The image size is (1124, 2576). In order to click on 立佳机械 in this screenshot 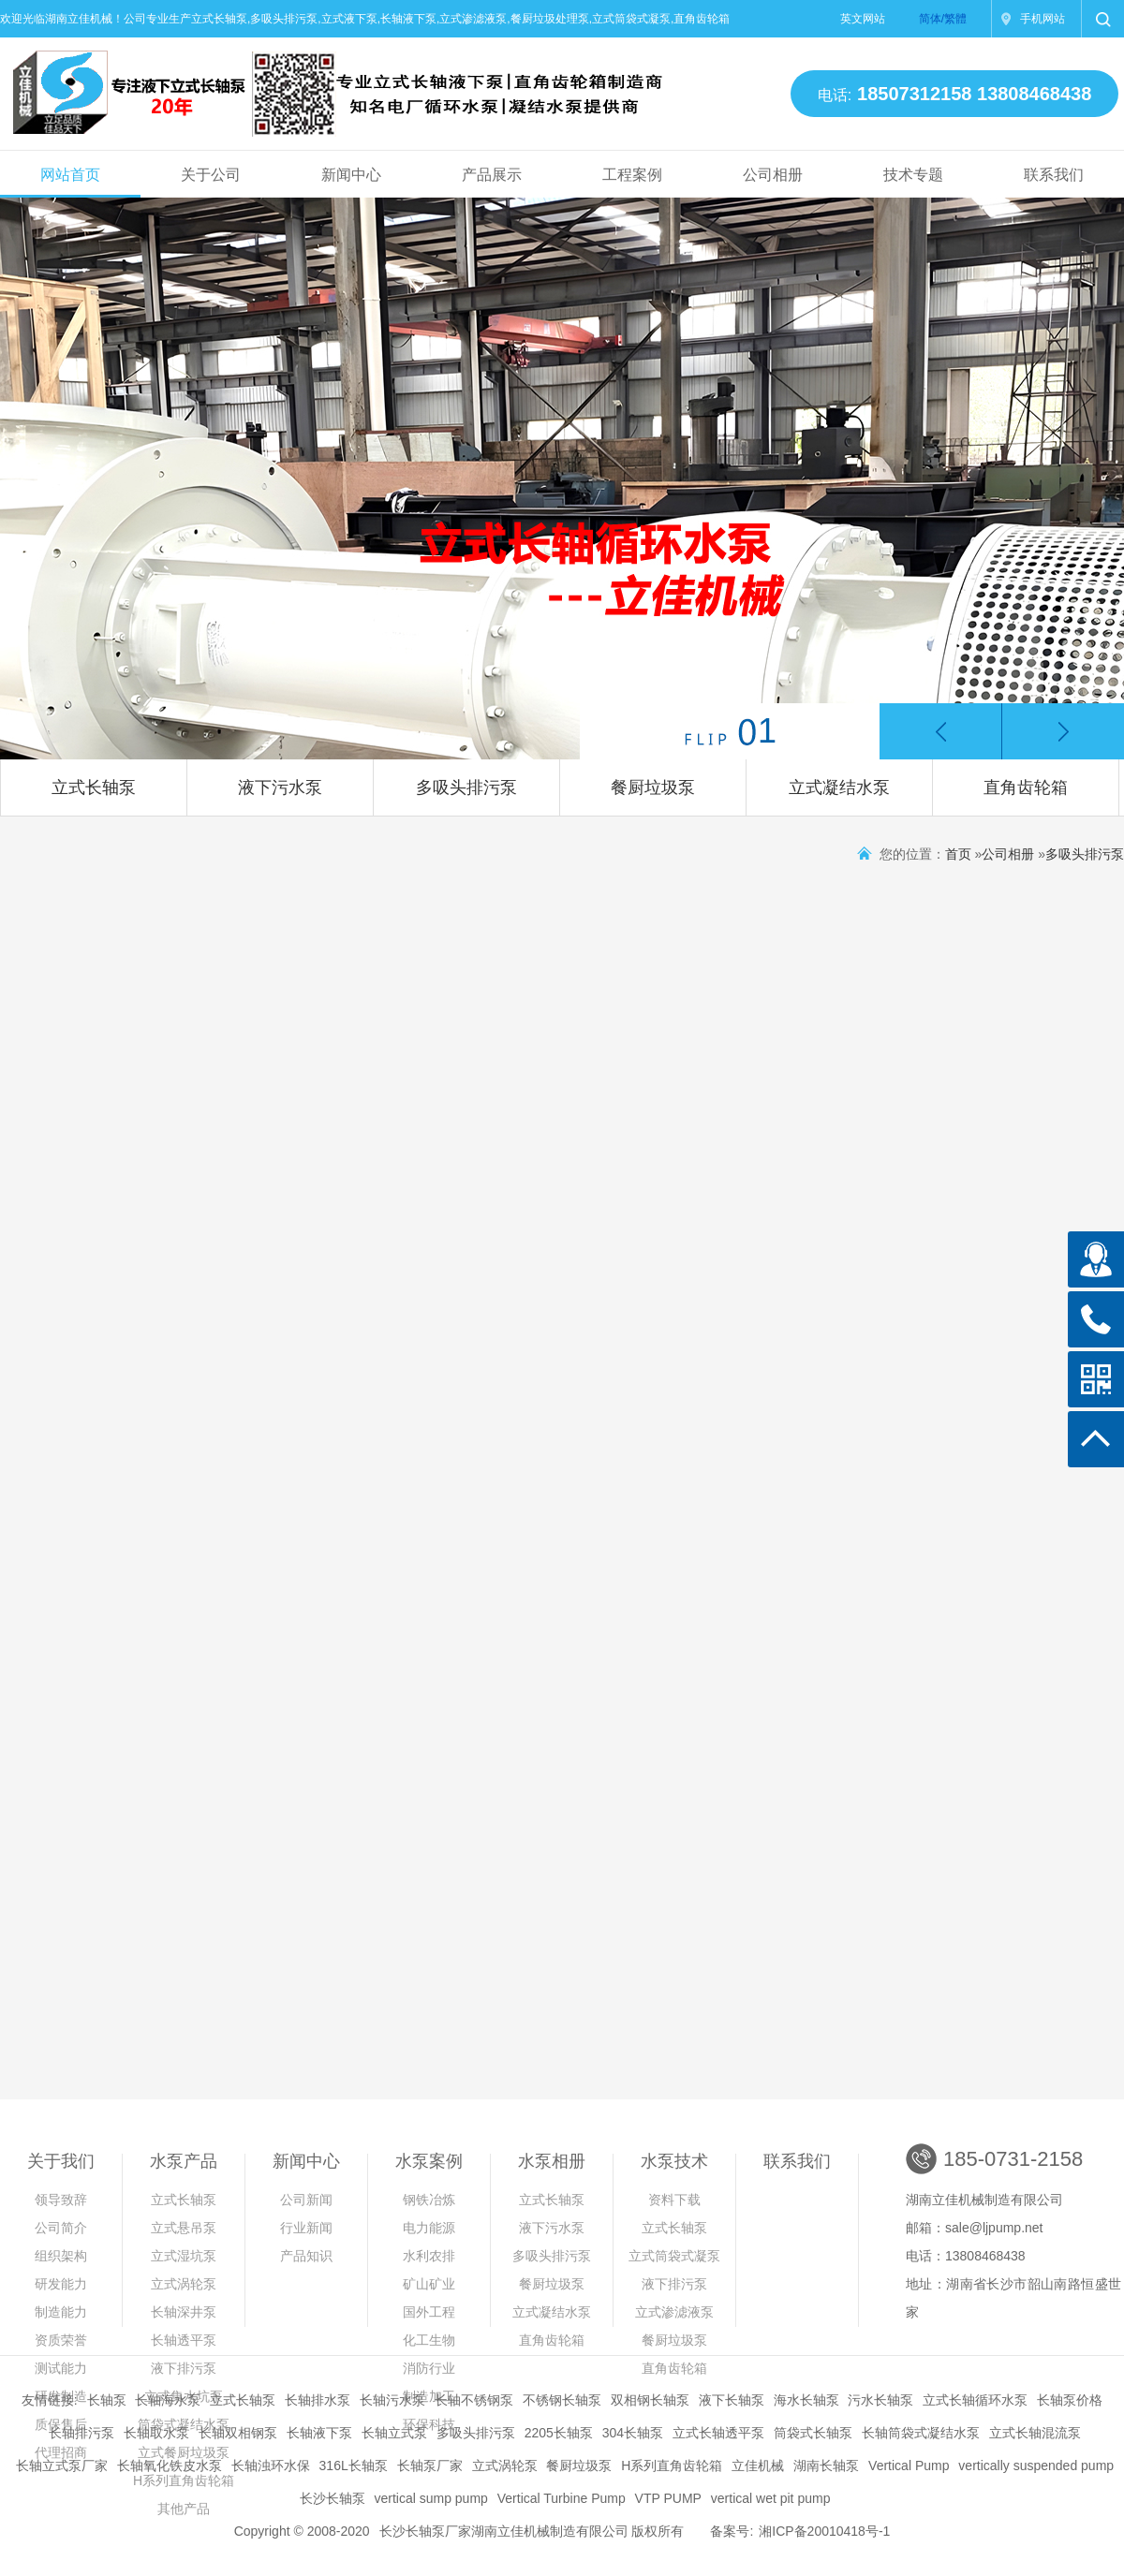, I will do `click(758, 2465)`.